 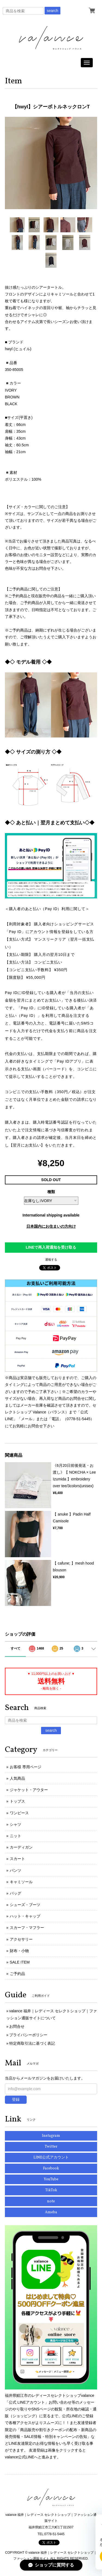 What do you see at coordinates (16, 2099) in the screenshot?
I see `登録` at bounding box center [16, 2099].